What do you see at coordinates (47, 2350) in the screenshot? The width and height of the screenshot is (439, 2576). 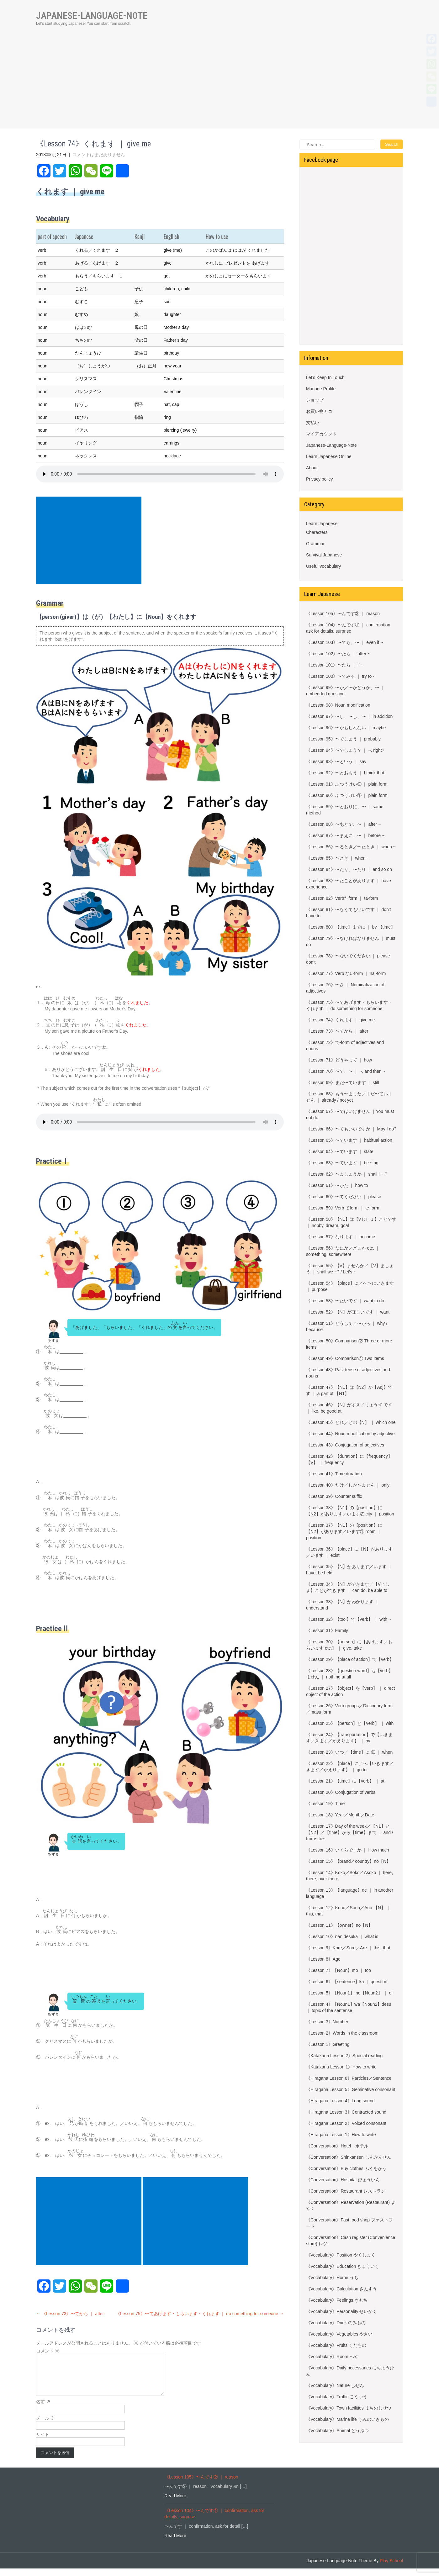 I see `コメント` at bounding box center [47, 2350].